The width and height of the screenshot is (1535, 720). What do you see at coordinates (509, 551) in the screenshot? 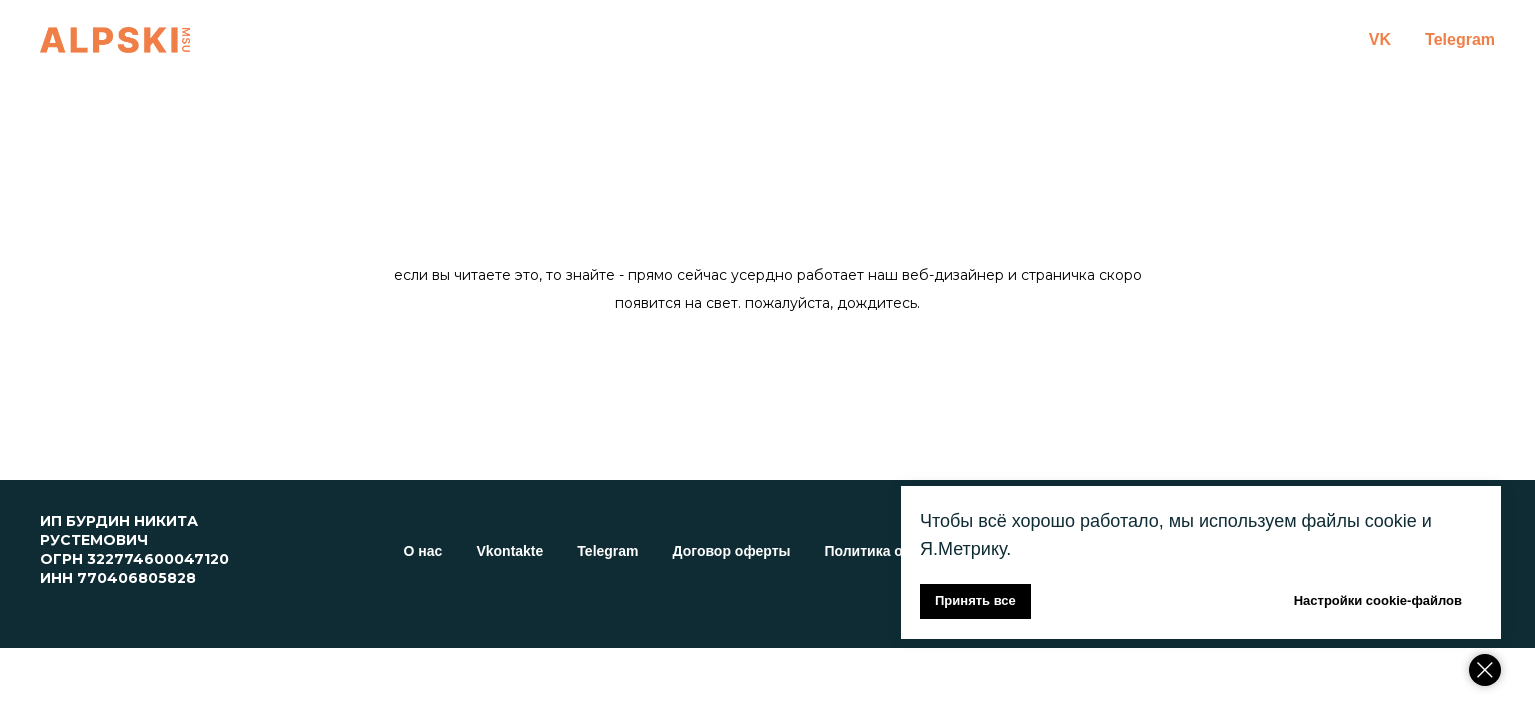
I see `Vkontakte` at bounding box center [509, 551].